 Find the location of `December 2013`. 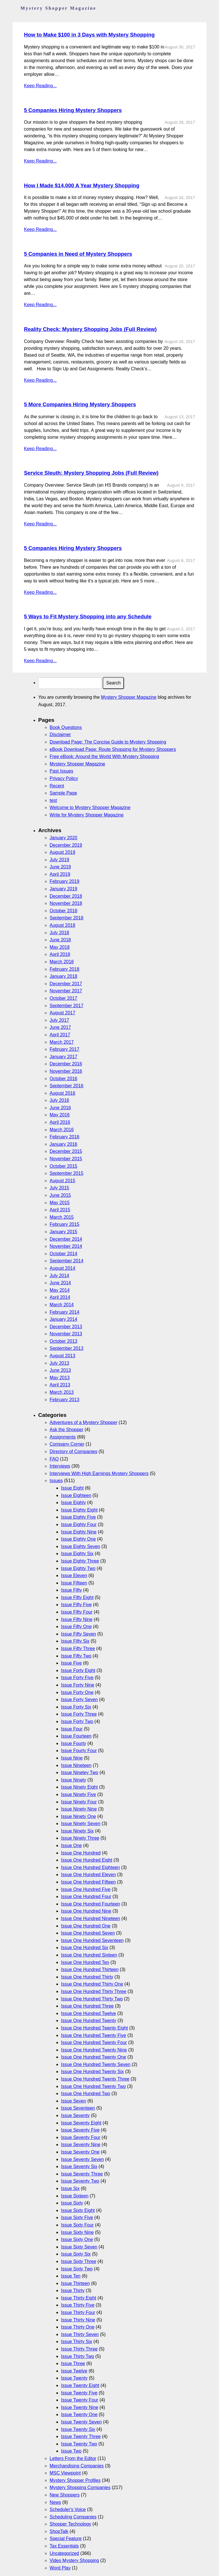

December 2013 is located at coordinates (66, 1326).